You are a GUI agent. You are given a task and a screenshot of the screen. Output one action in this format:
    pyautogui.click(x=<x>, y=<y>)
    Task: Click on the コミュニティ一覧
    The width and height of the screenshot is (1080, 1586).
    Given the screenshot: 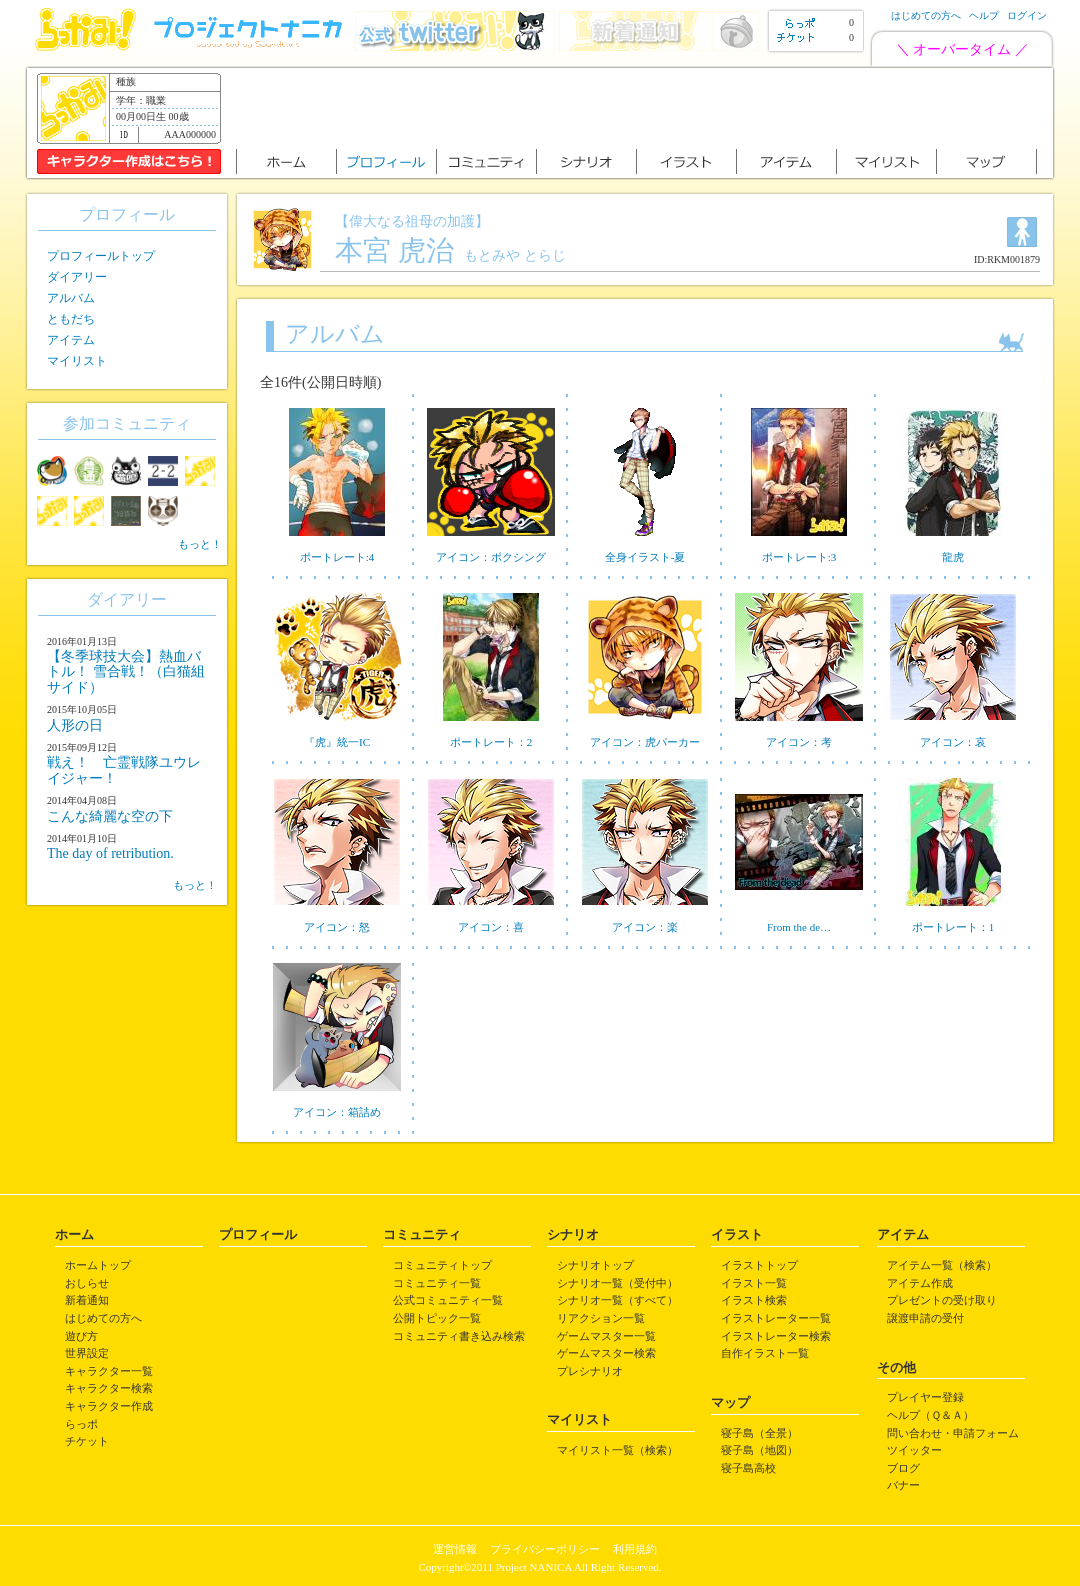 What is the action you would take?
    pyautogui.click(x=437, y=1283)
    